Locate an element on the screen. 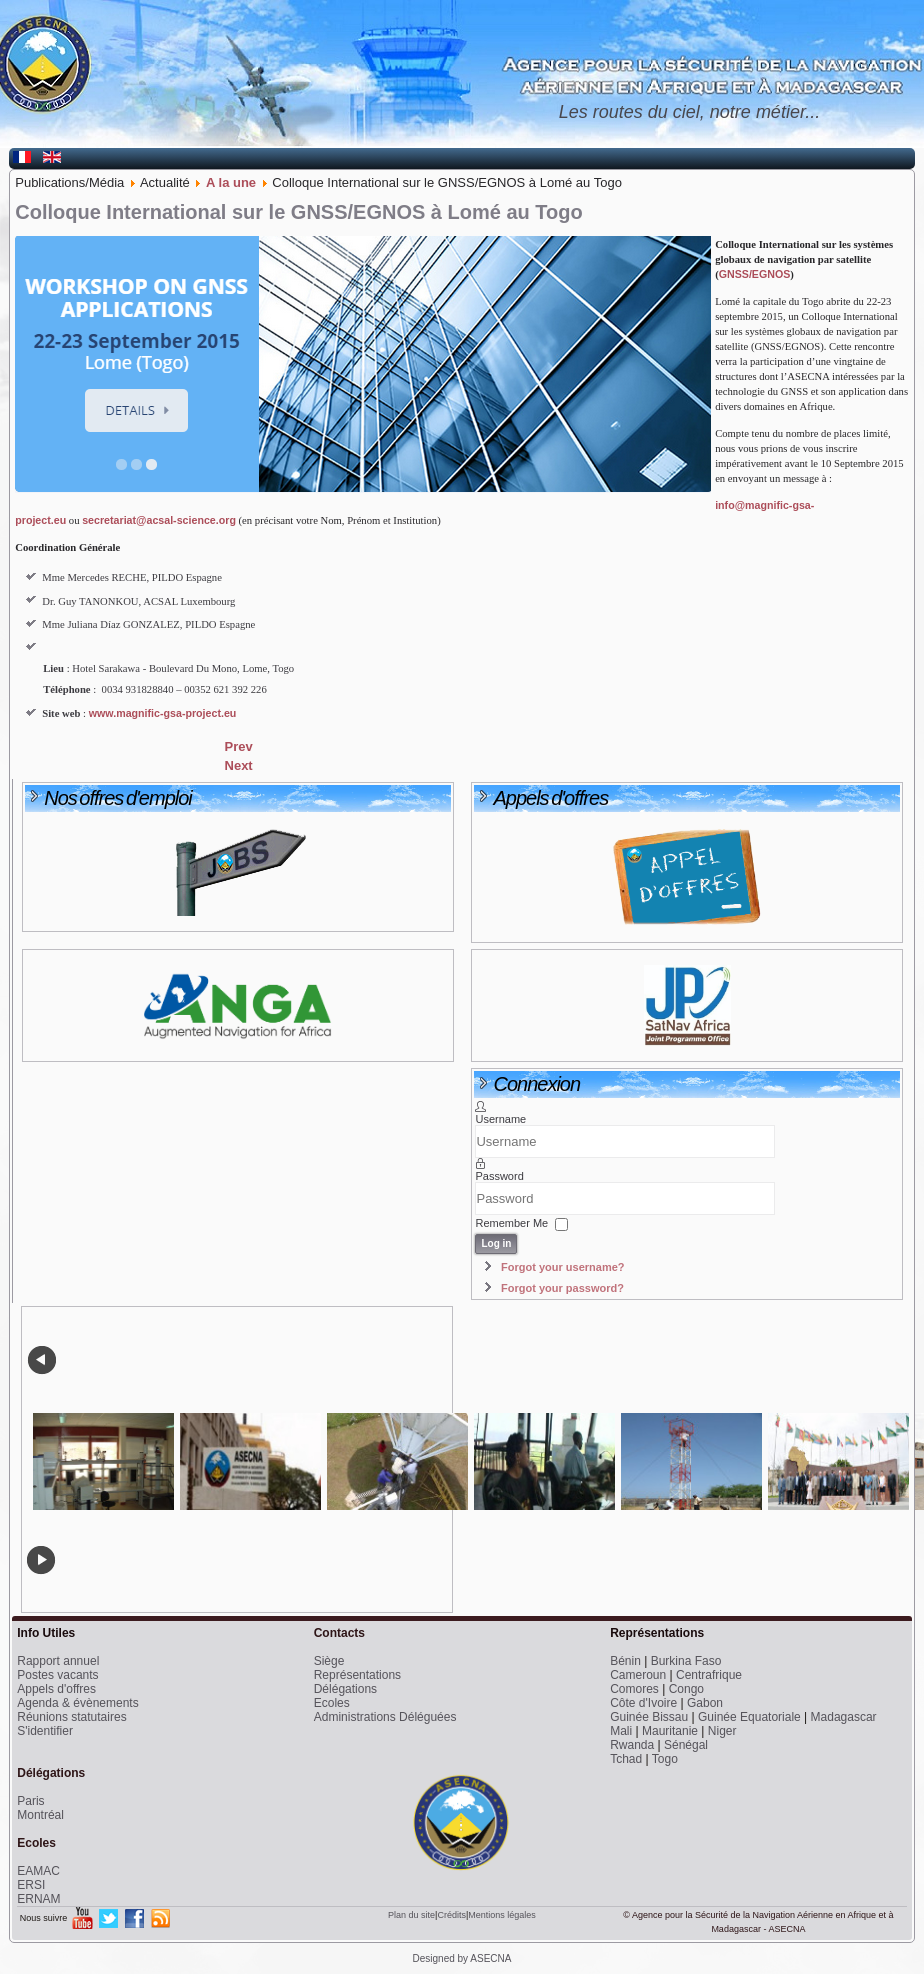 This screenshot has width=924, height=1974. Sénégal is located at coordinates (686, 1745).